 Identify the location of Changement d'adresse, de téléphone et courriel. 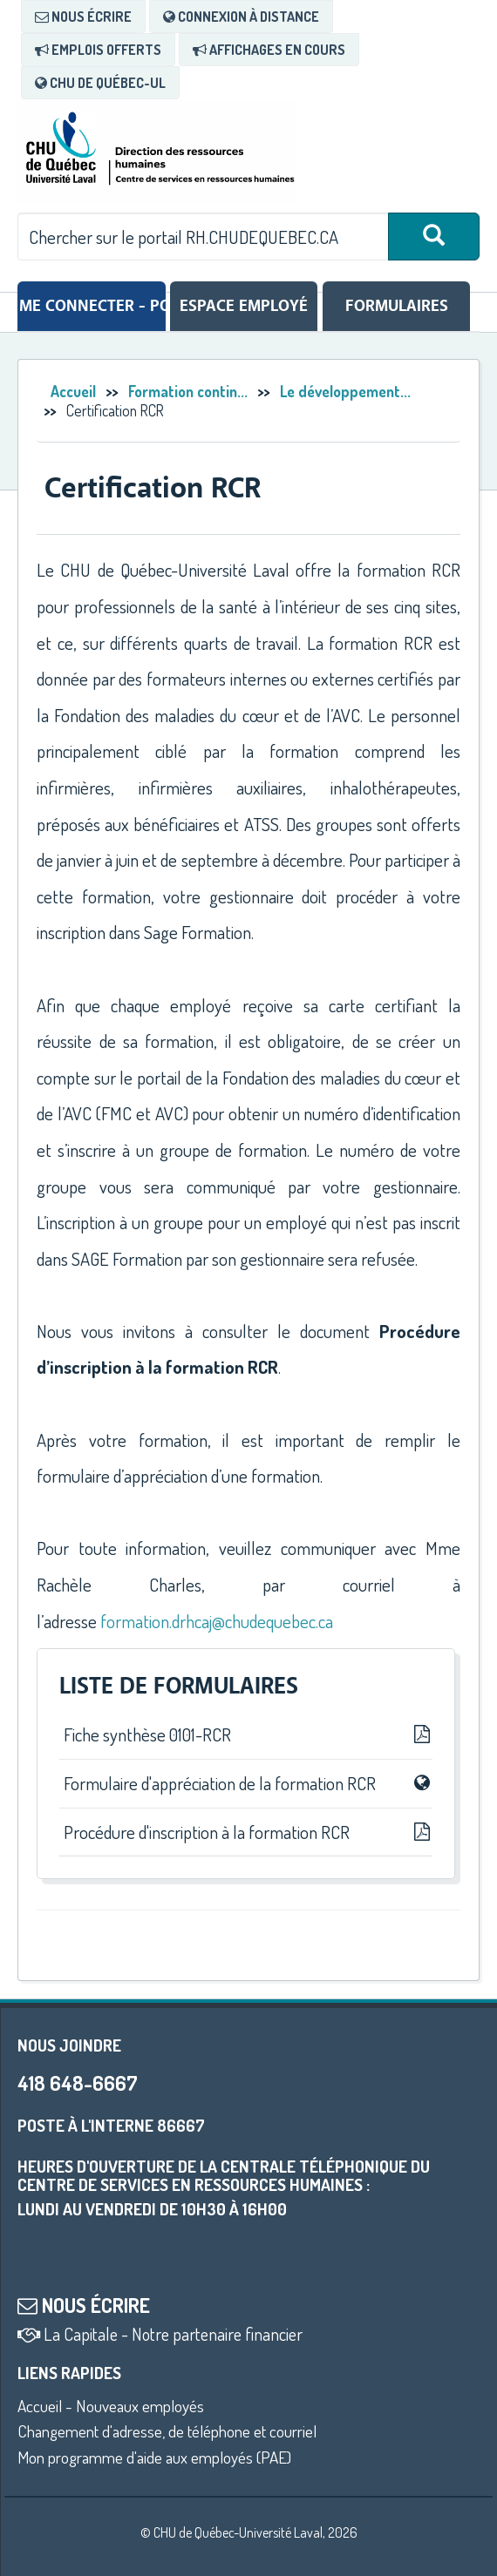
(167, 2431).